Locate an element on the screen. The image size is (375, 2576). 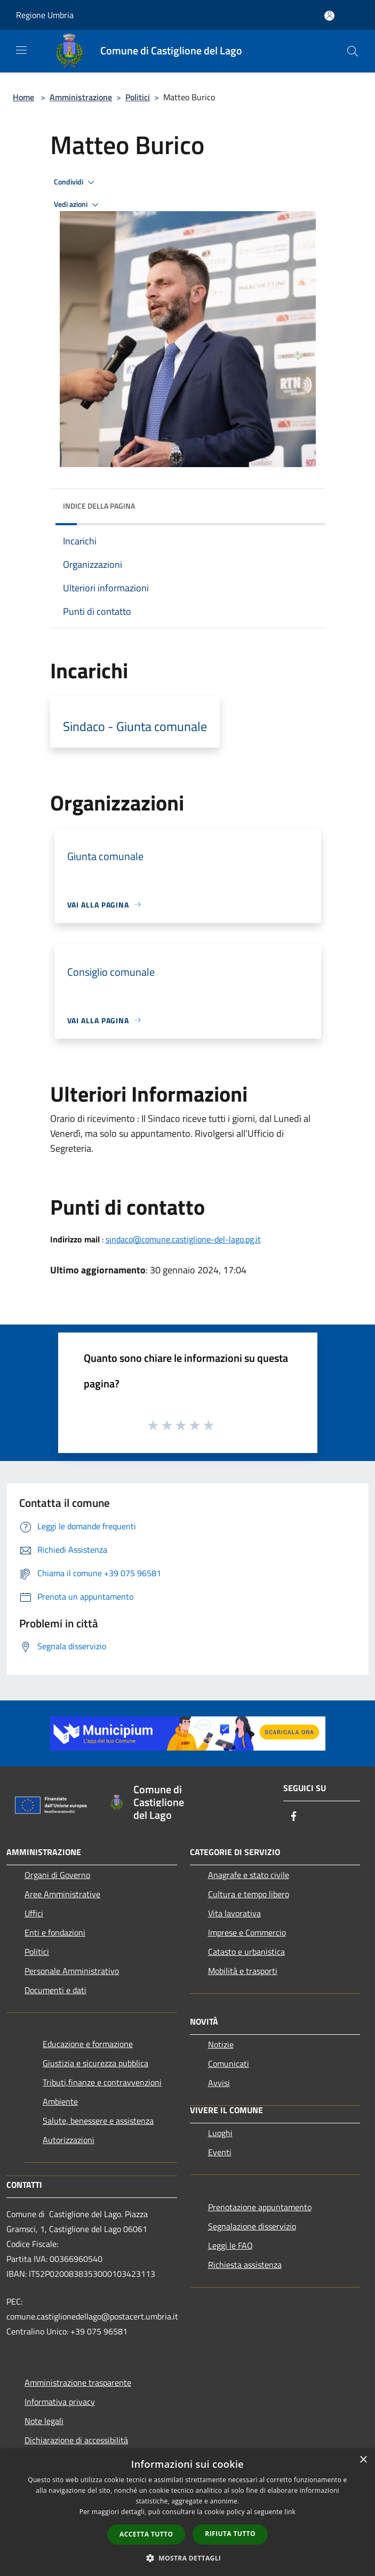
Informativa privacy is located at coordinates (60, 2401).